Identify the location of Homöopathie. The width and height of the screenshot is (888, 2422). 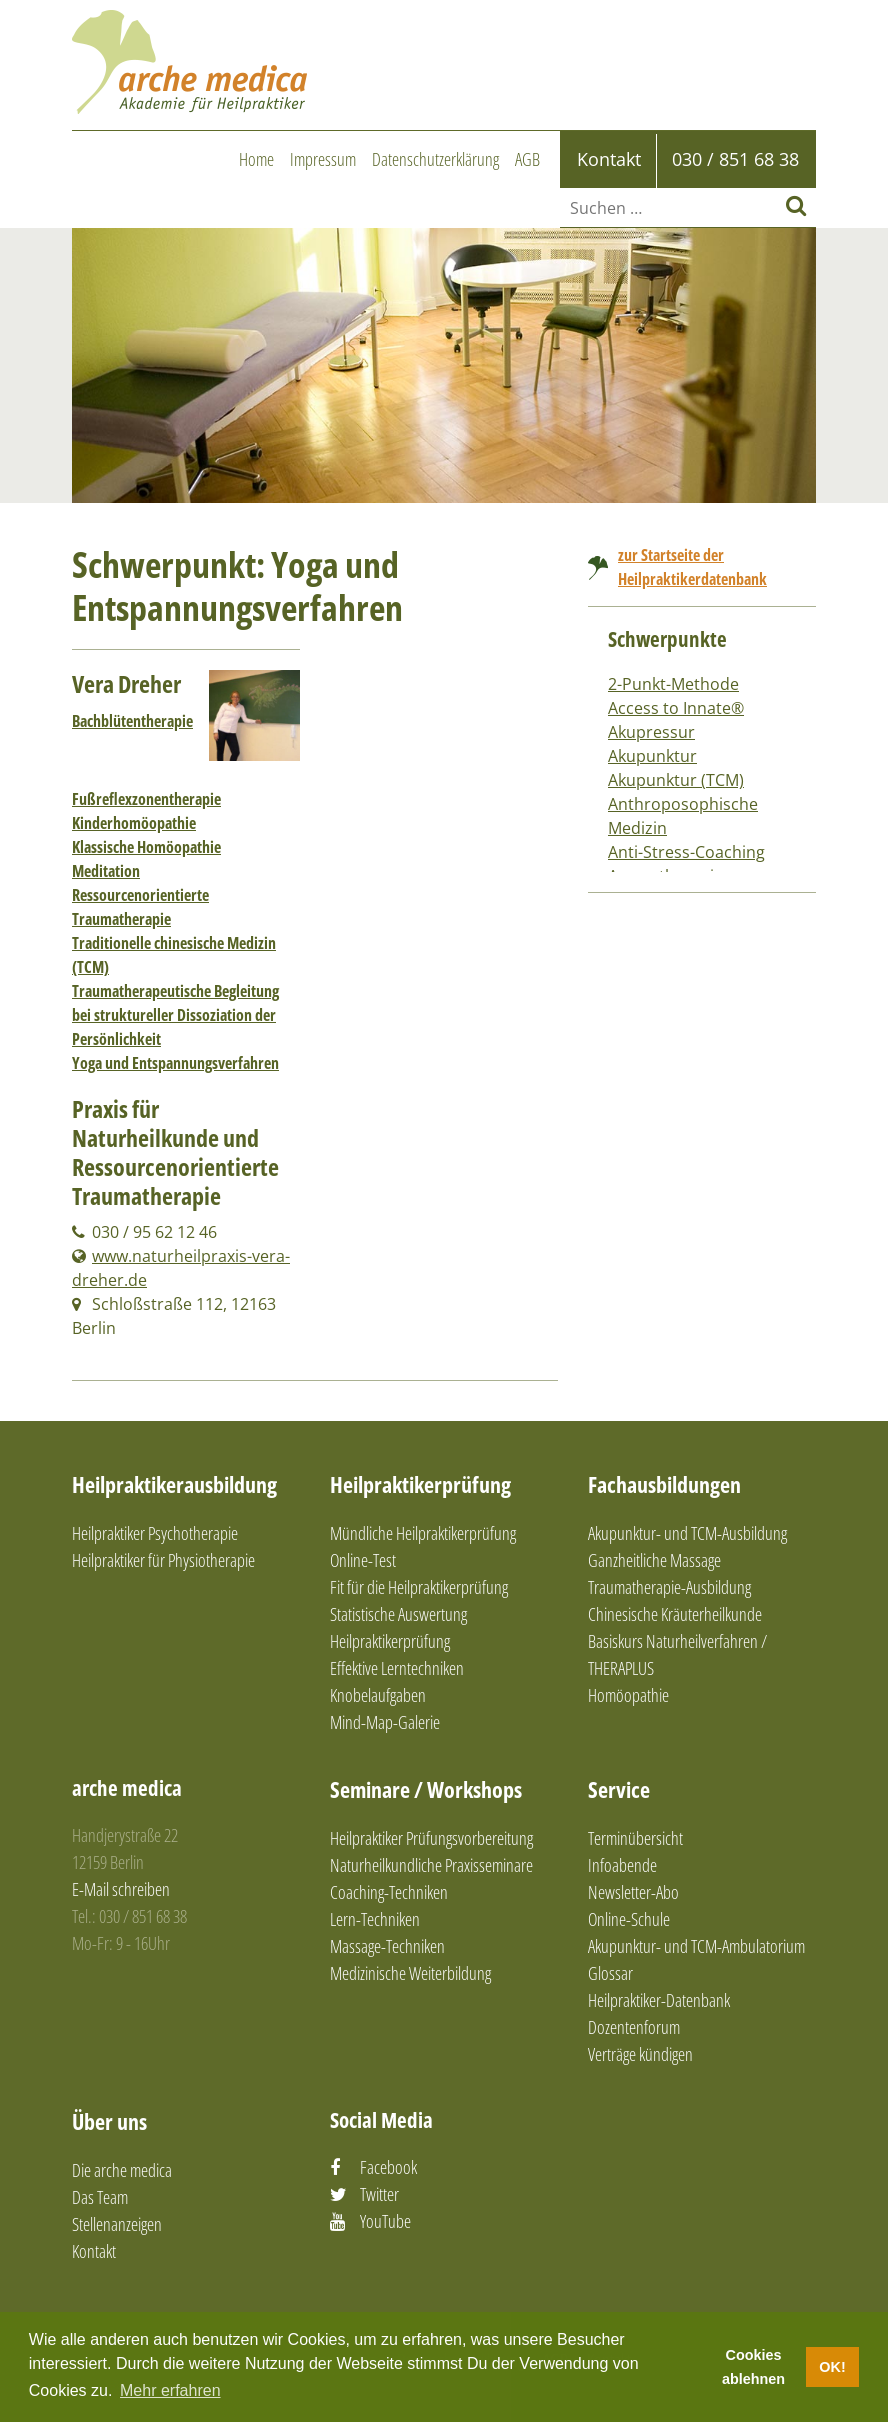
(628, 1695).